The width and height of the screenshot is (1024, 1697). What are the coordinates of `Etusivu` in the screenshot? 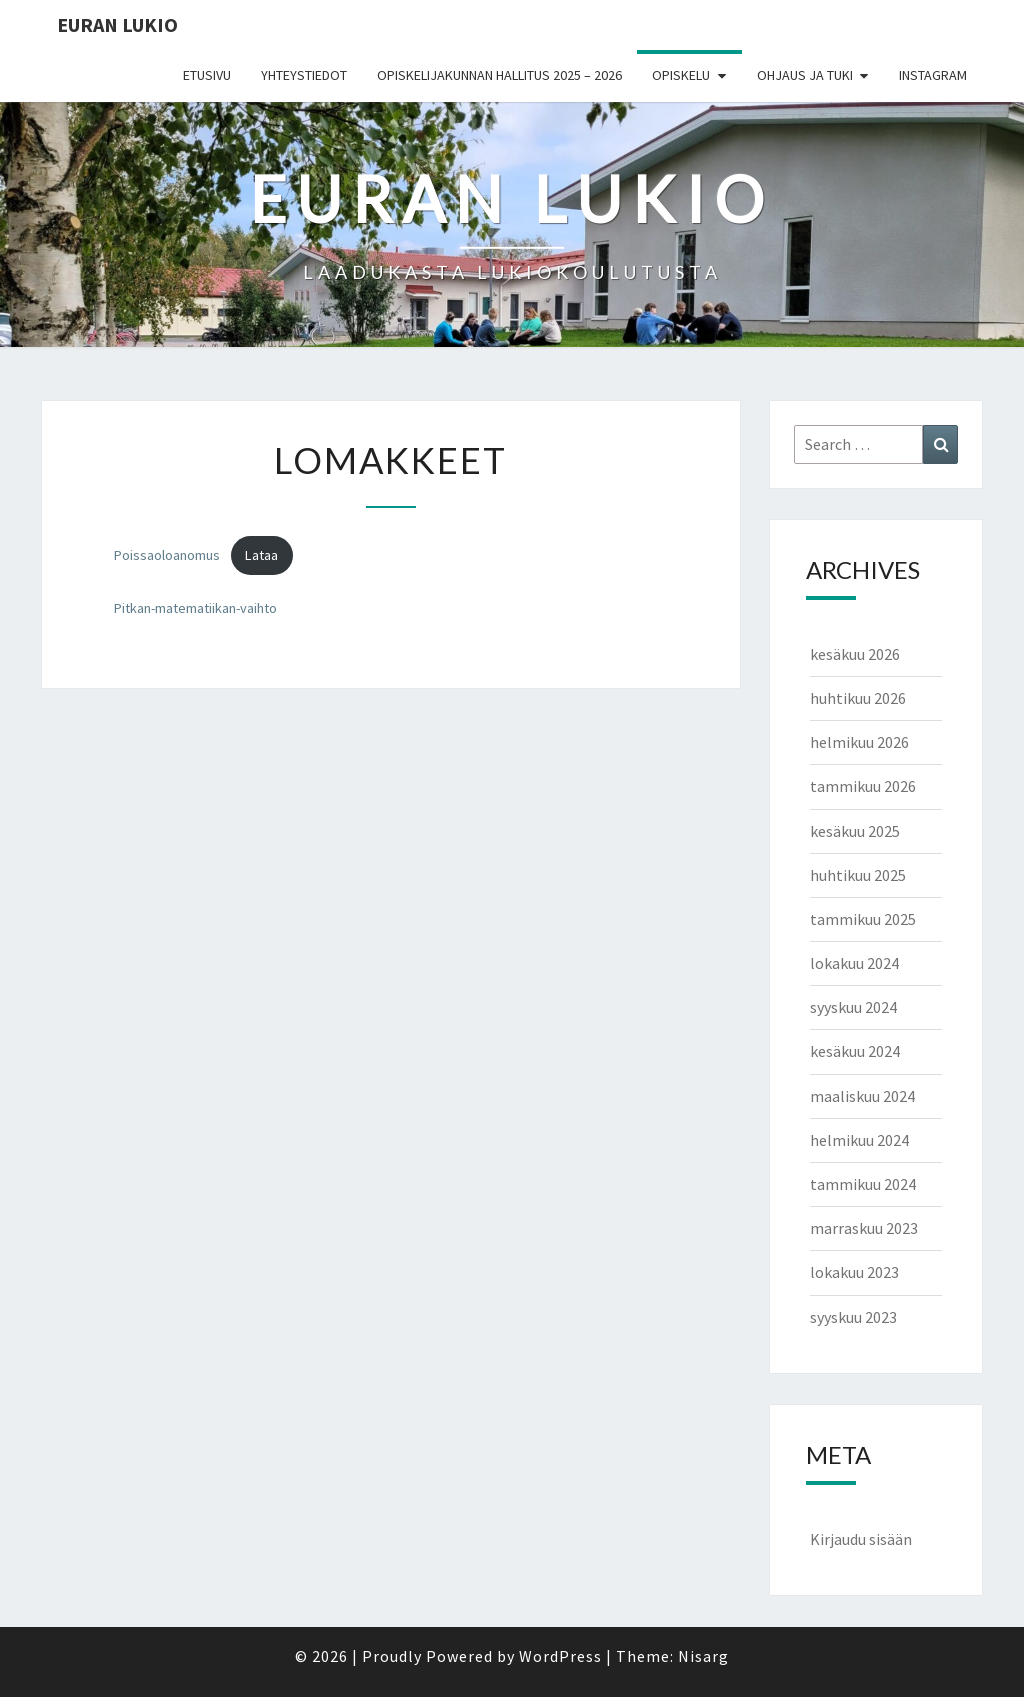 It's located at (207, 75).